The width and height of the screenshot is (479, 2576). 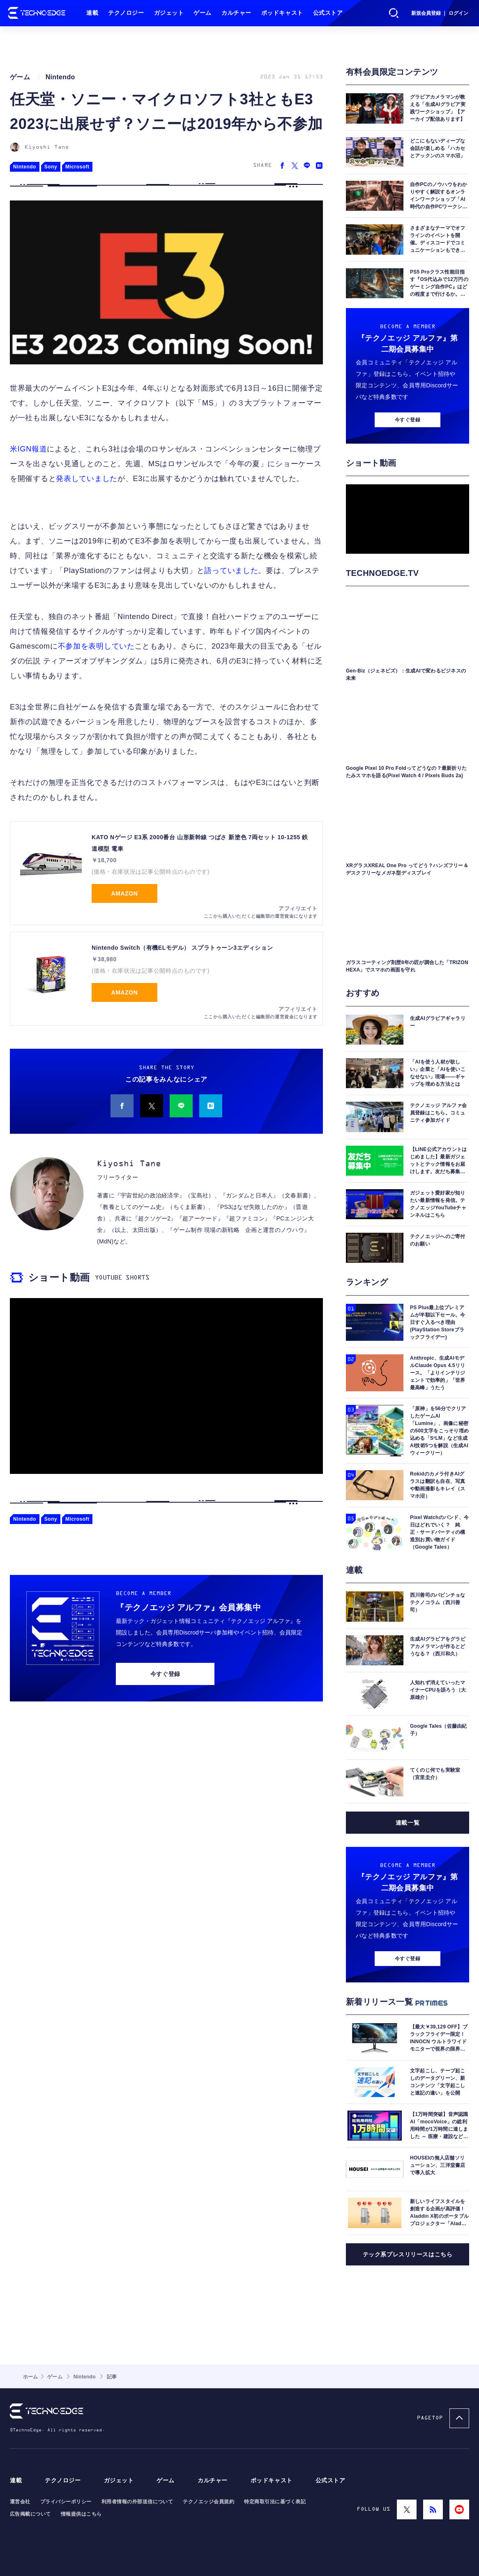 What do you see at coordinates (394, 13) in the screenshot?
I see `検索` at bounding box center [394, 13].